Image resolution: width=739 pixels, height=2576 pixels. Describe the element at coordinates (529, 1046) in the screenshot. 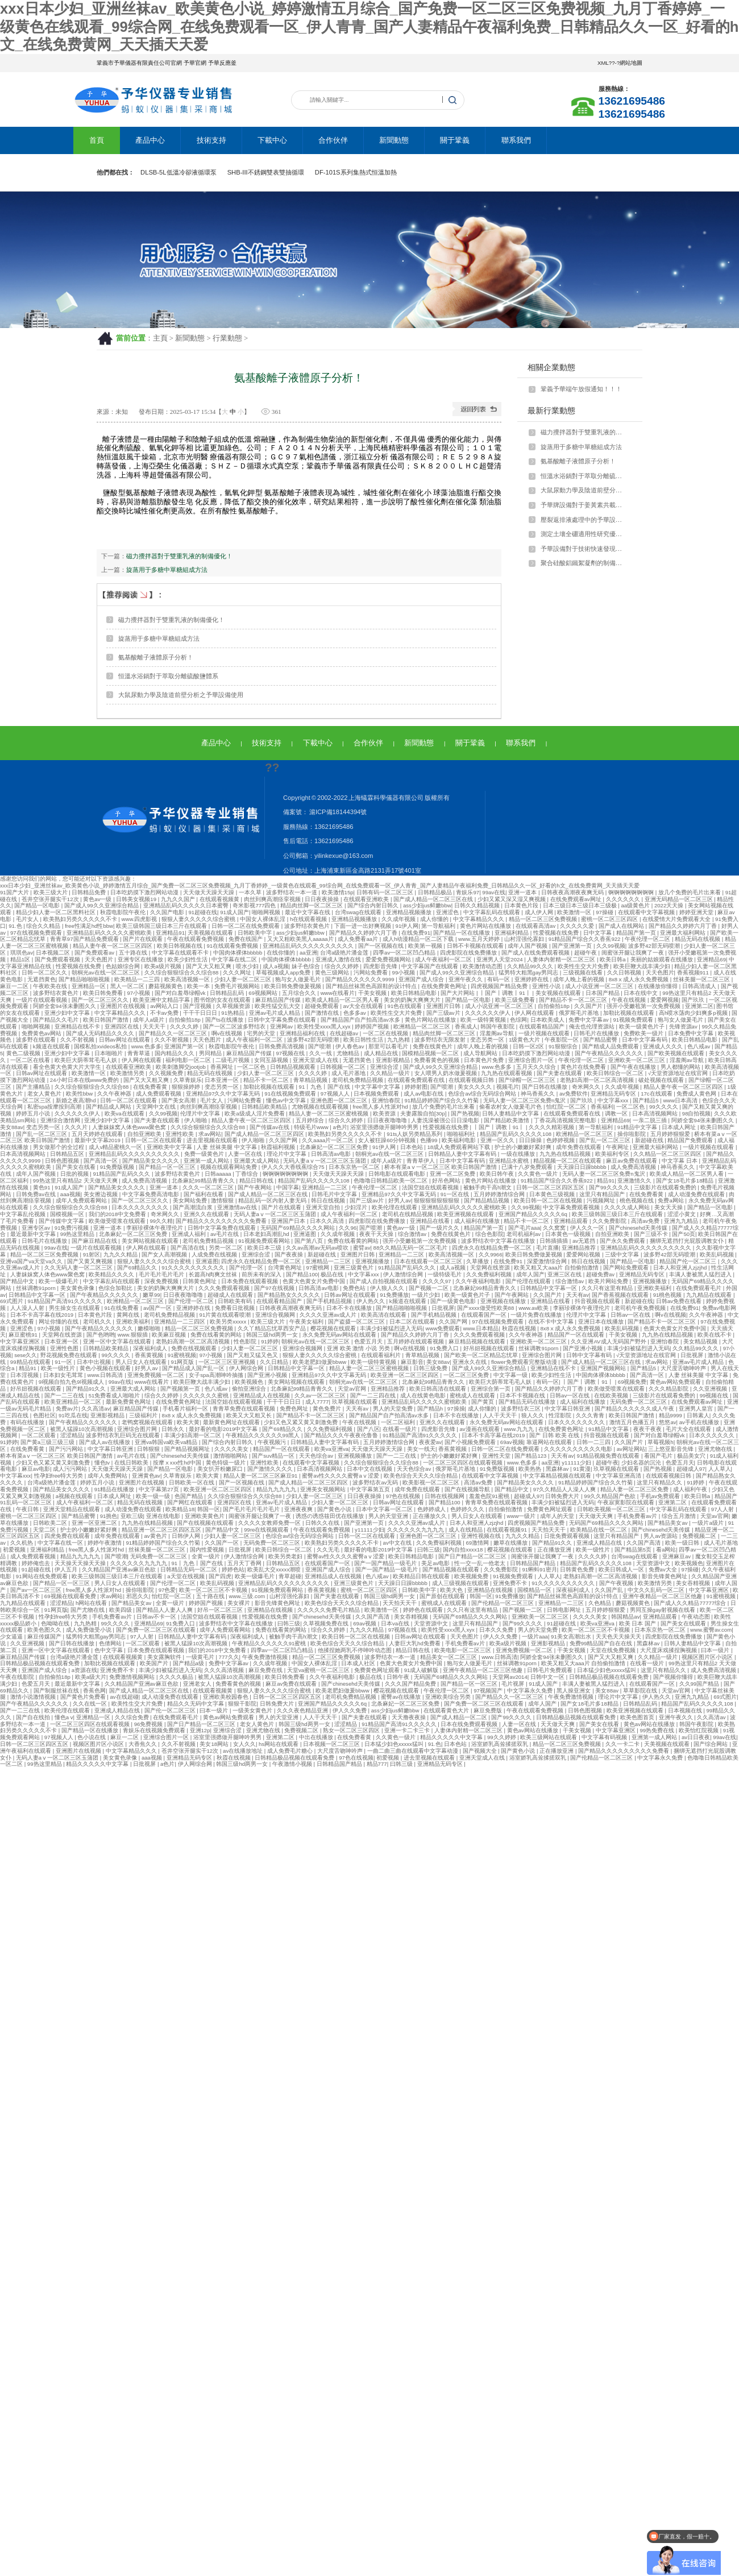

I see `日韩一区2区` at that location.